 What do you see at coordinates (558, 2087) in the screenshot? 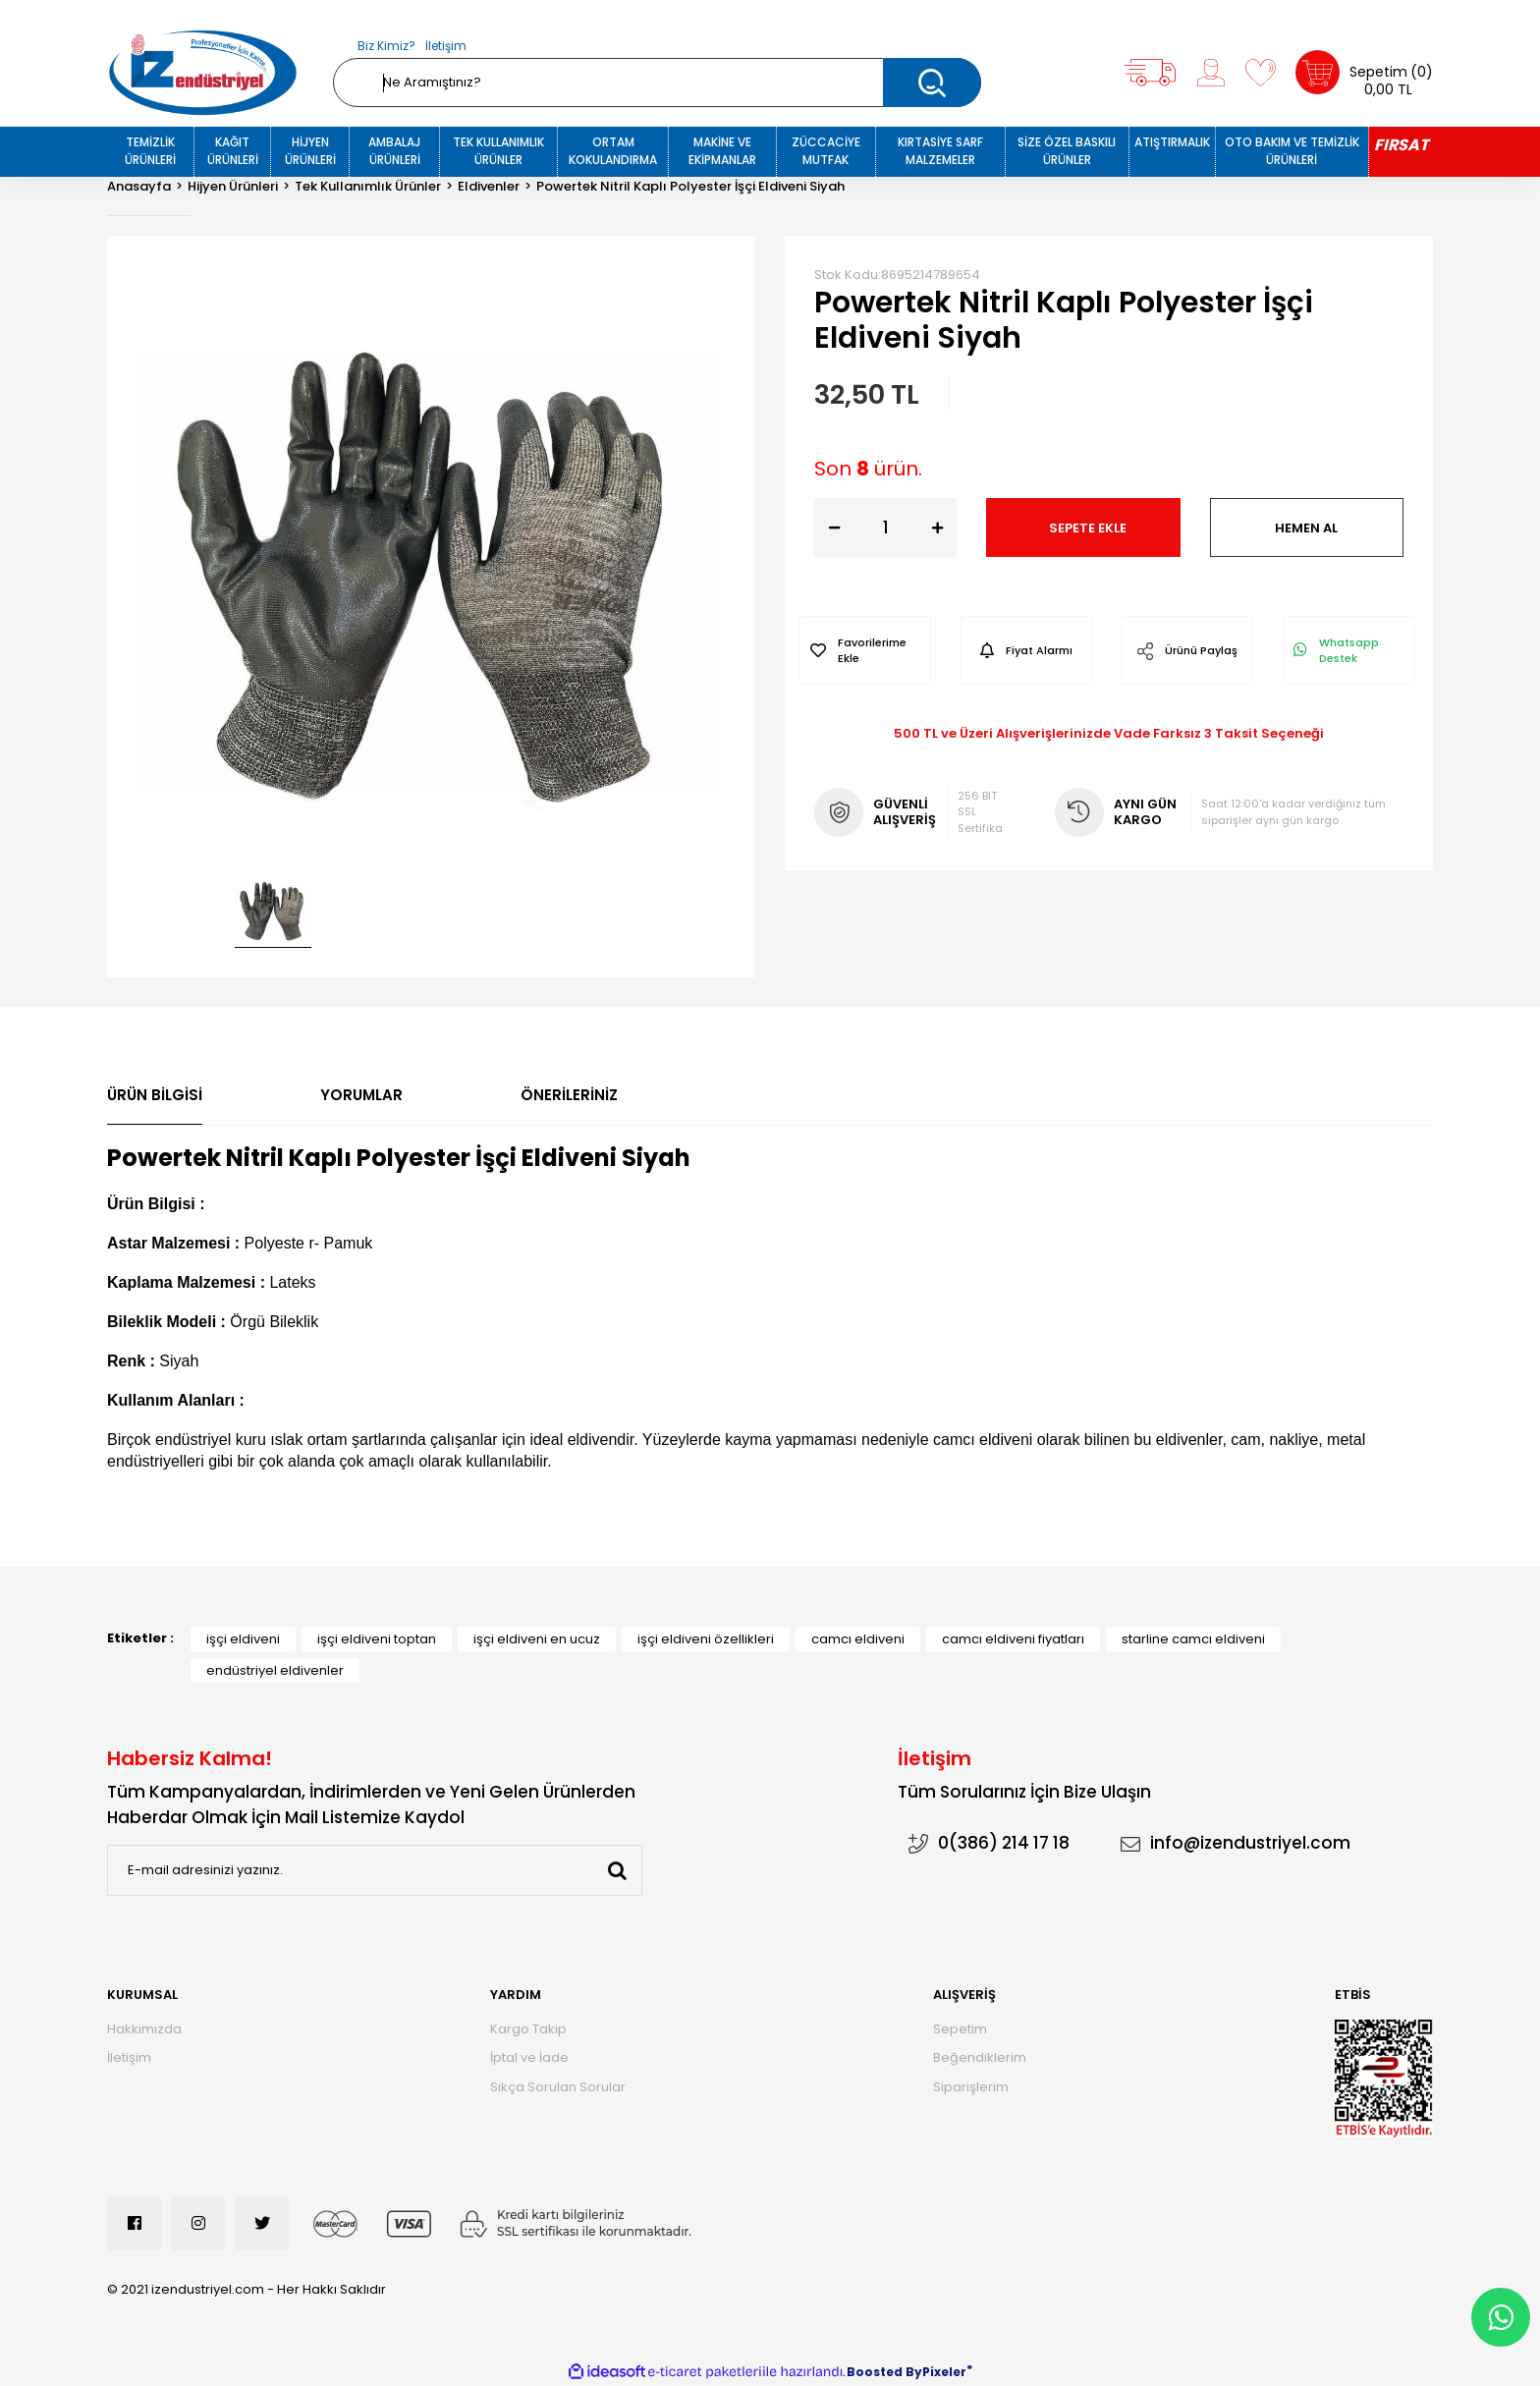
I see `Sıkça Sorulan Sorular` at bounding box center [558, 2087].